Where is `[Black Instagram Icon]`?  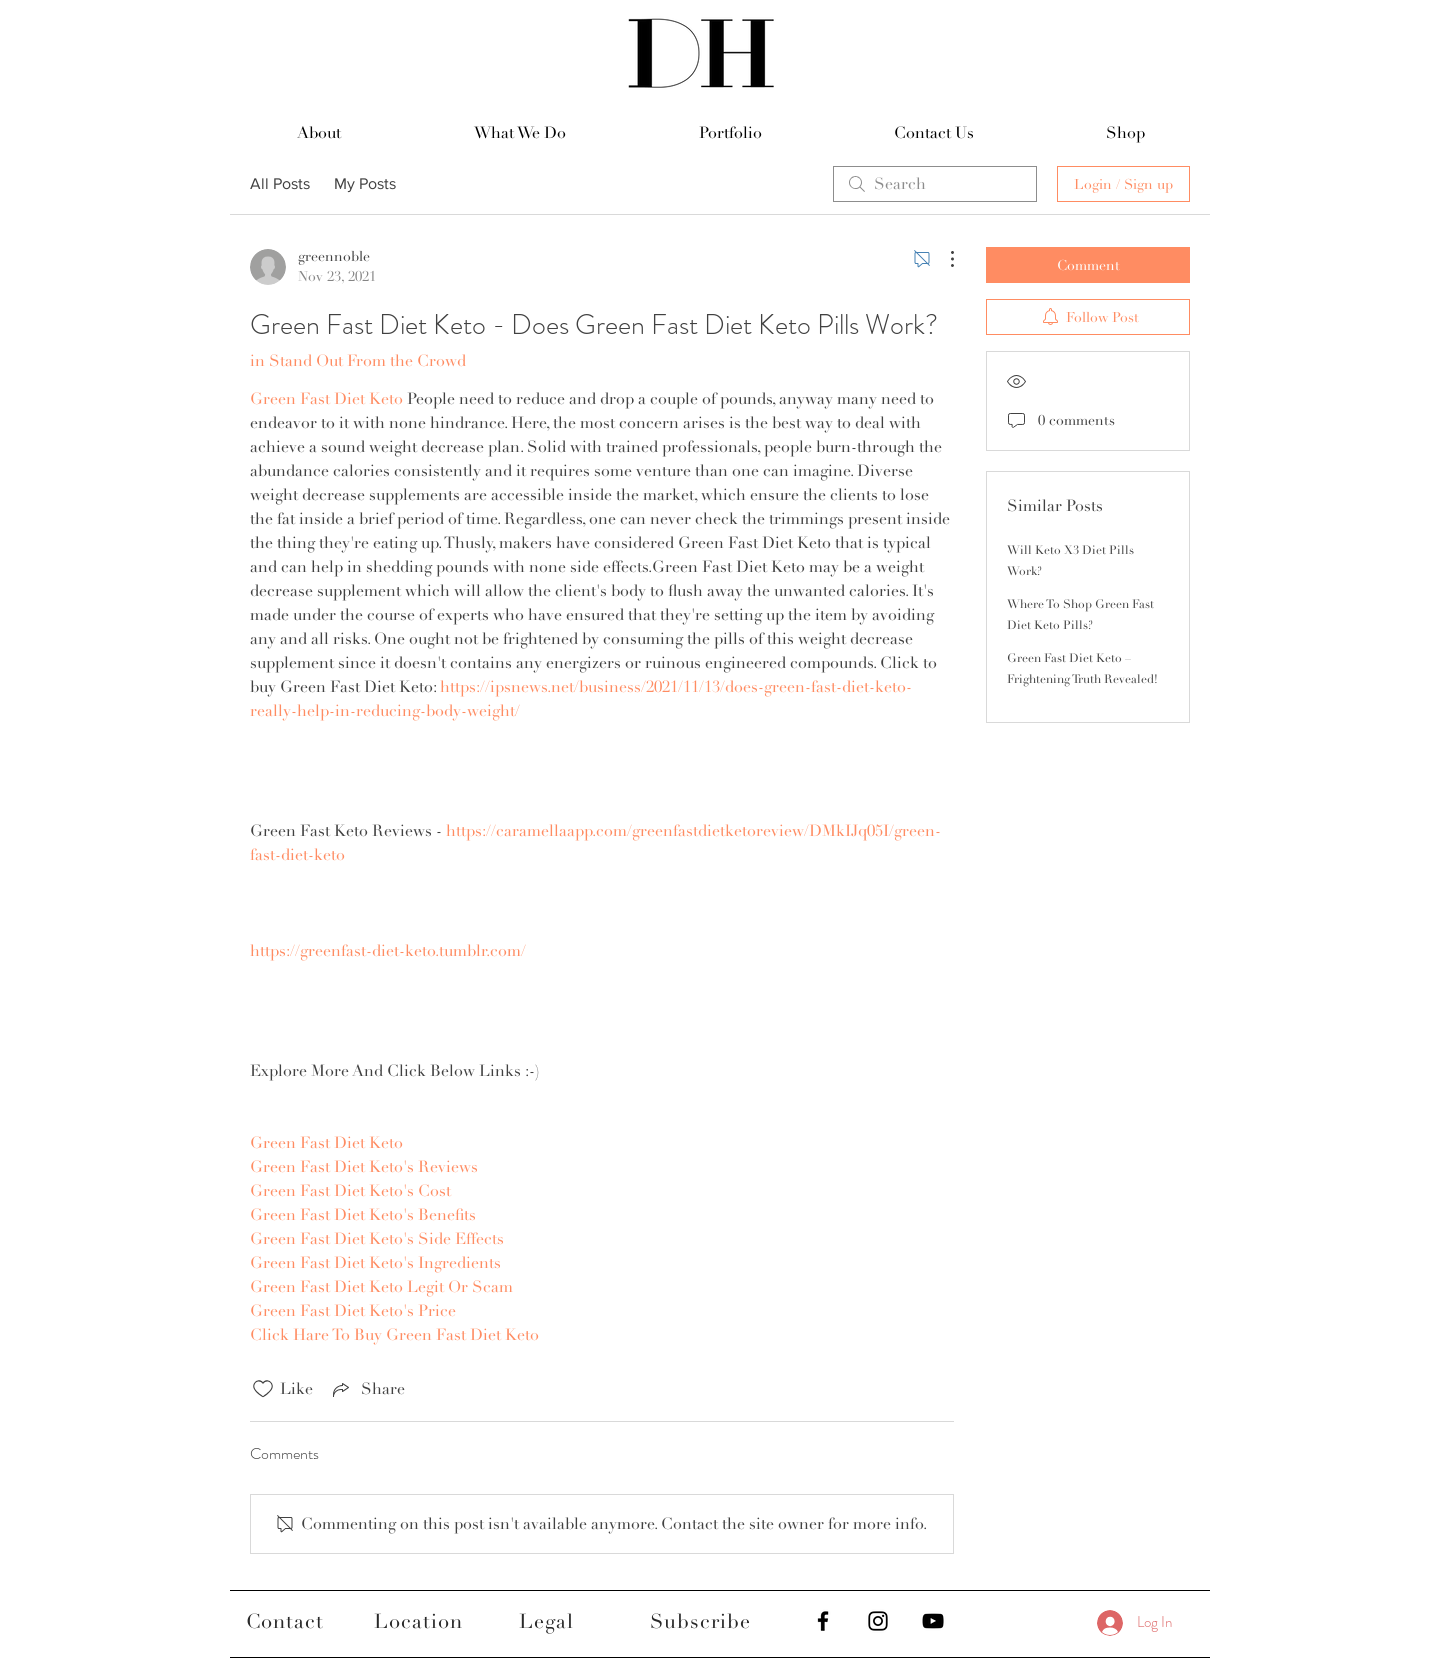 [Black Instagram Icon] is located at coordinates (878, 1621).